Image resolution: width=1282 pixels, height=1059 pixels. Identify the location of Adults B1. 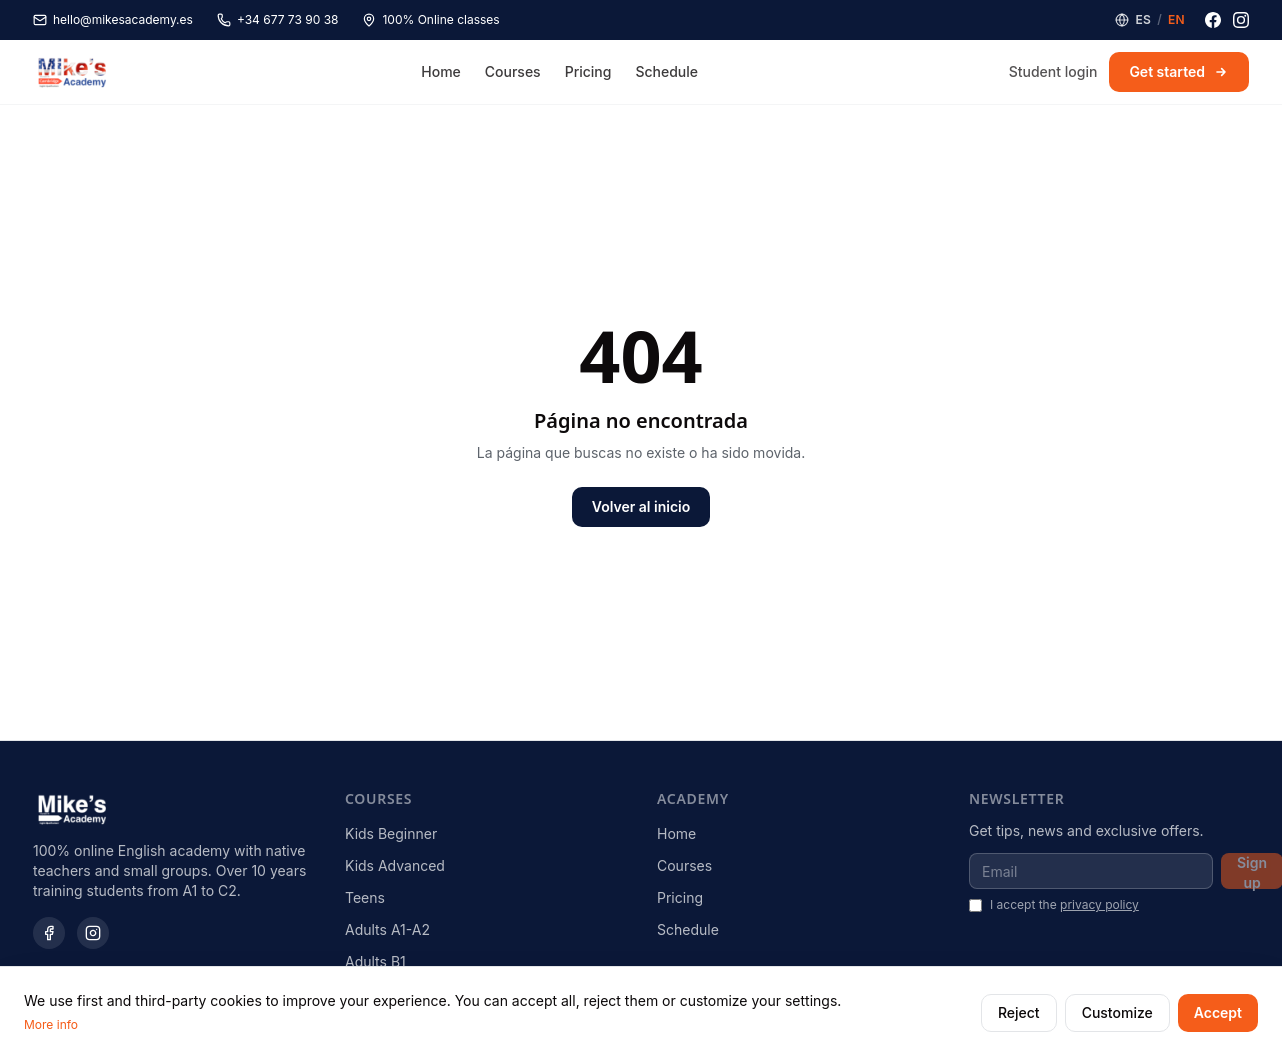
(375, 961).